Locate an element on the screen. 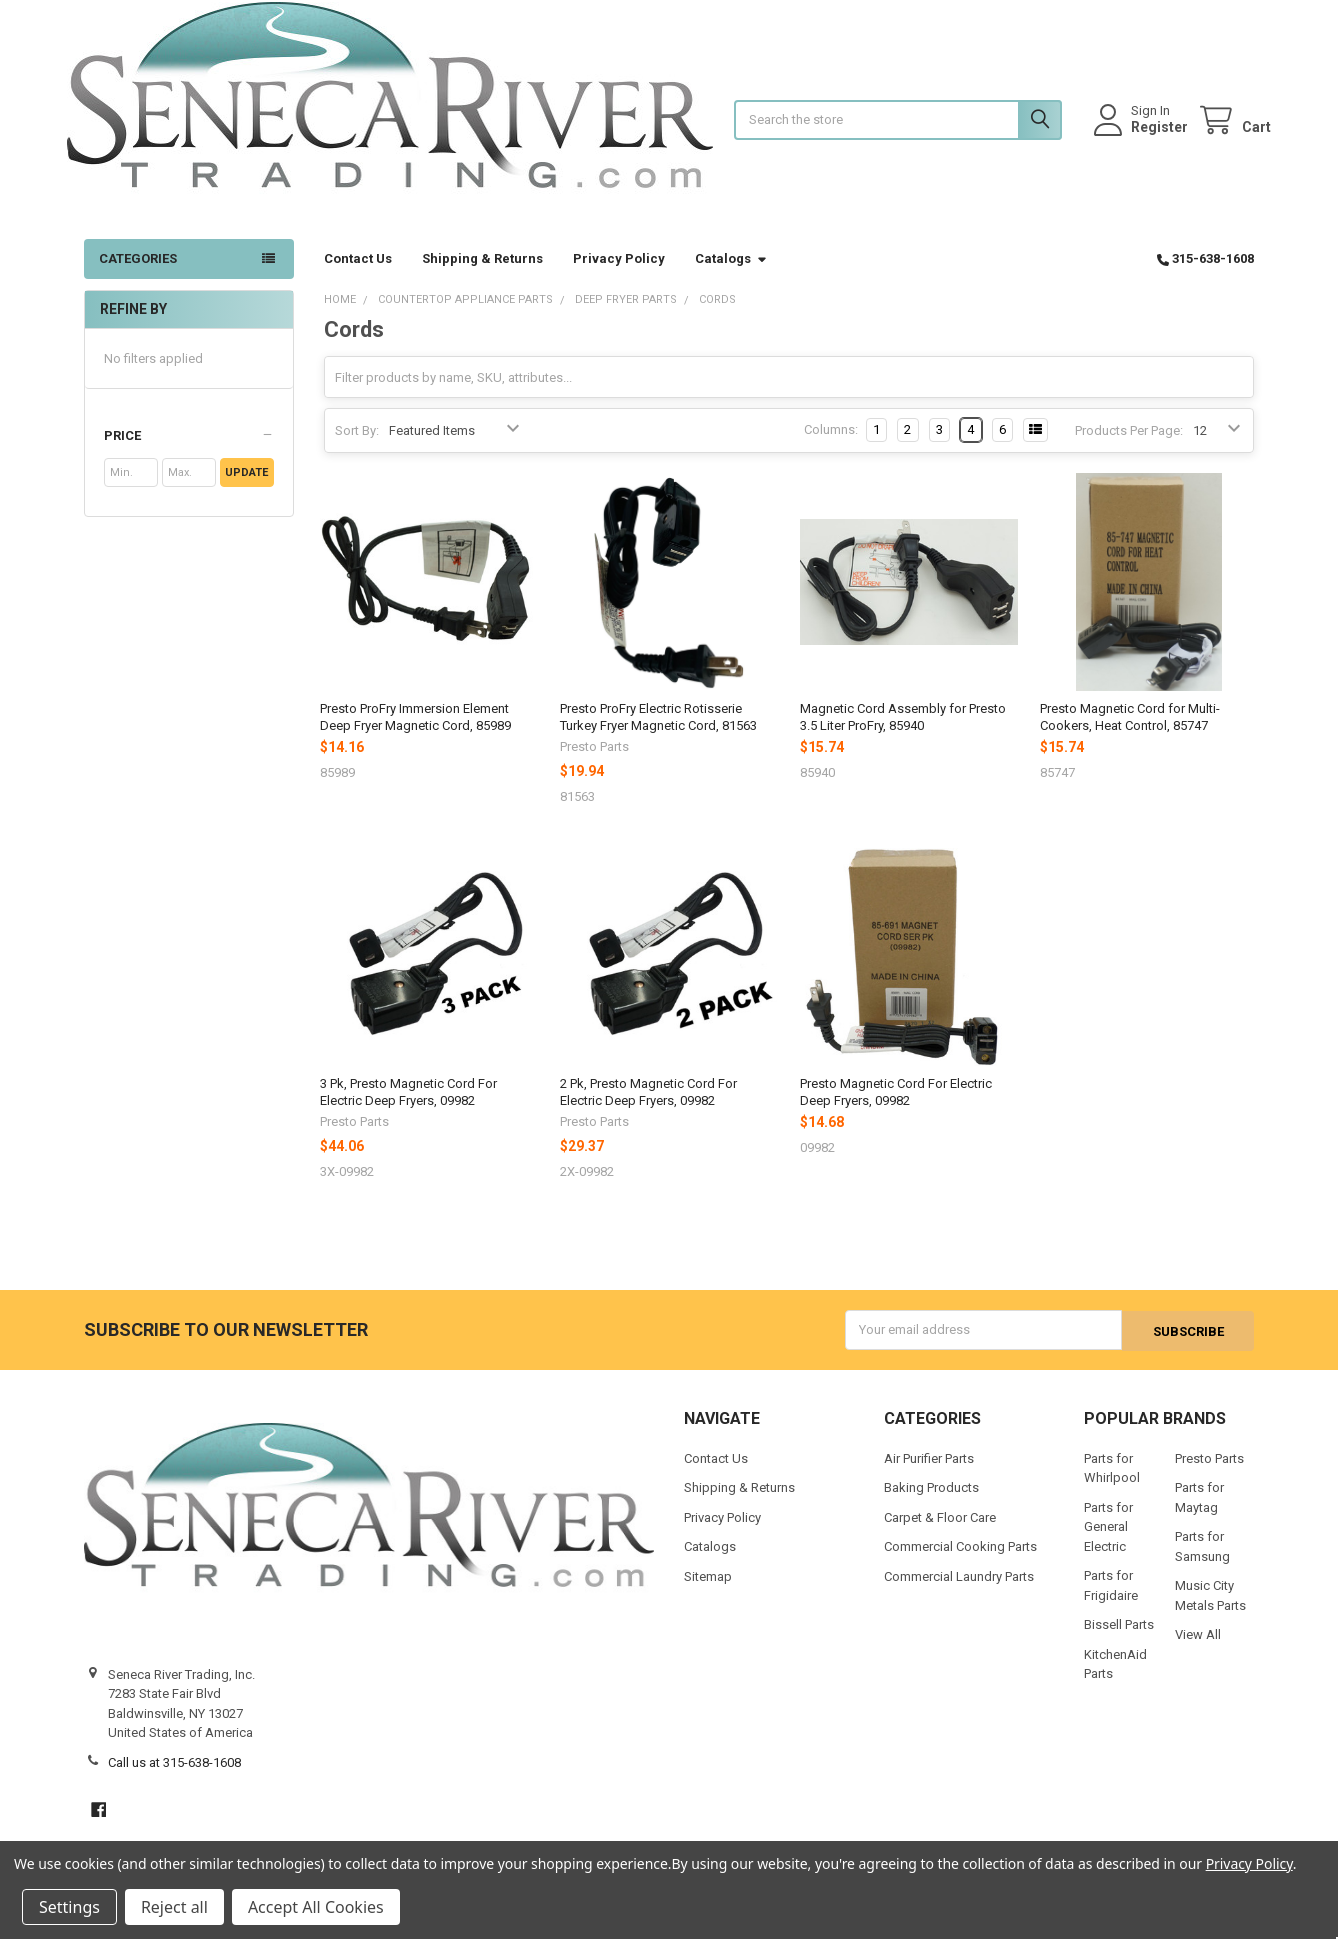 The image size is (1338, 1939). Settings is located at coordinates (69, 1907).